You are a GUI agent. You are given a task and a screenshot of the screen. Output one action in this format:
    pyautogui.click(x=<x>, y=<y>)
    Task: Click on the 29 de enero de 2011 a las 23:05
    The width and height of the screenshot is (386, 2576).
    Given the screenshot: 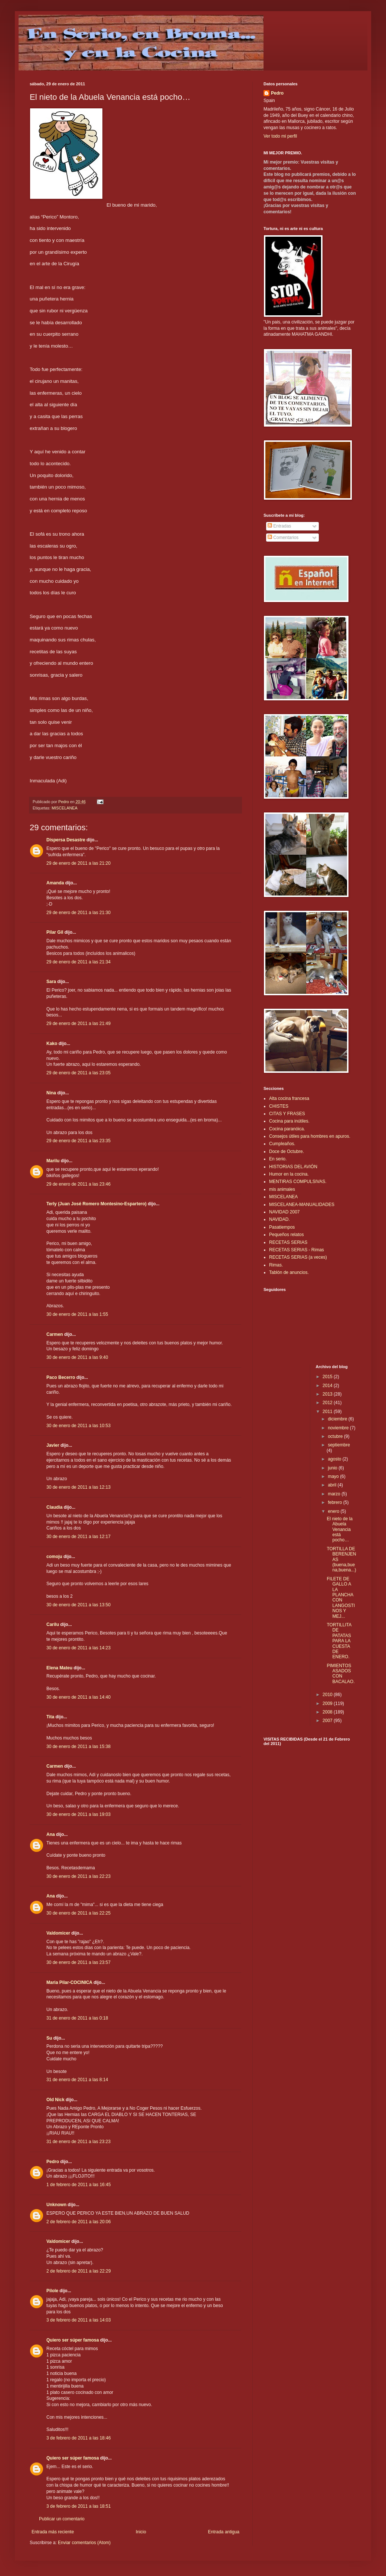 What is the action you would take?
    pyautogui.click(x=78, y=1072)
    